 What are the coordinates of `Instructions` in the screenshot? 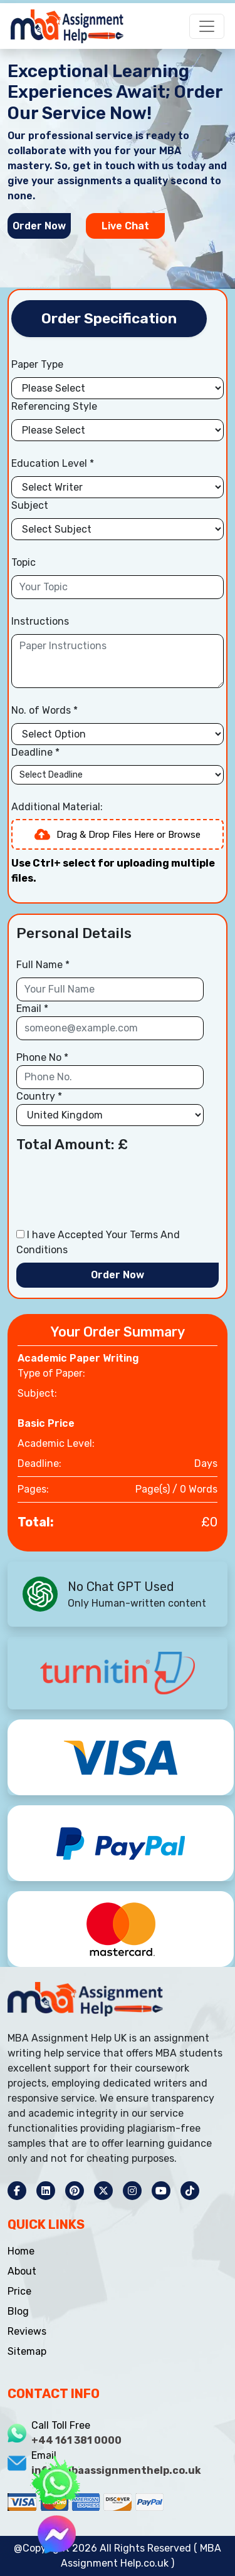 It's located at (40, 622).